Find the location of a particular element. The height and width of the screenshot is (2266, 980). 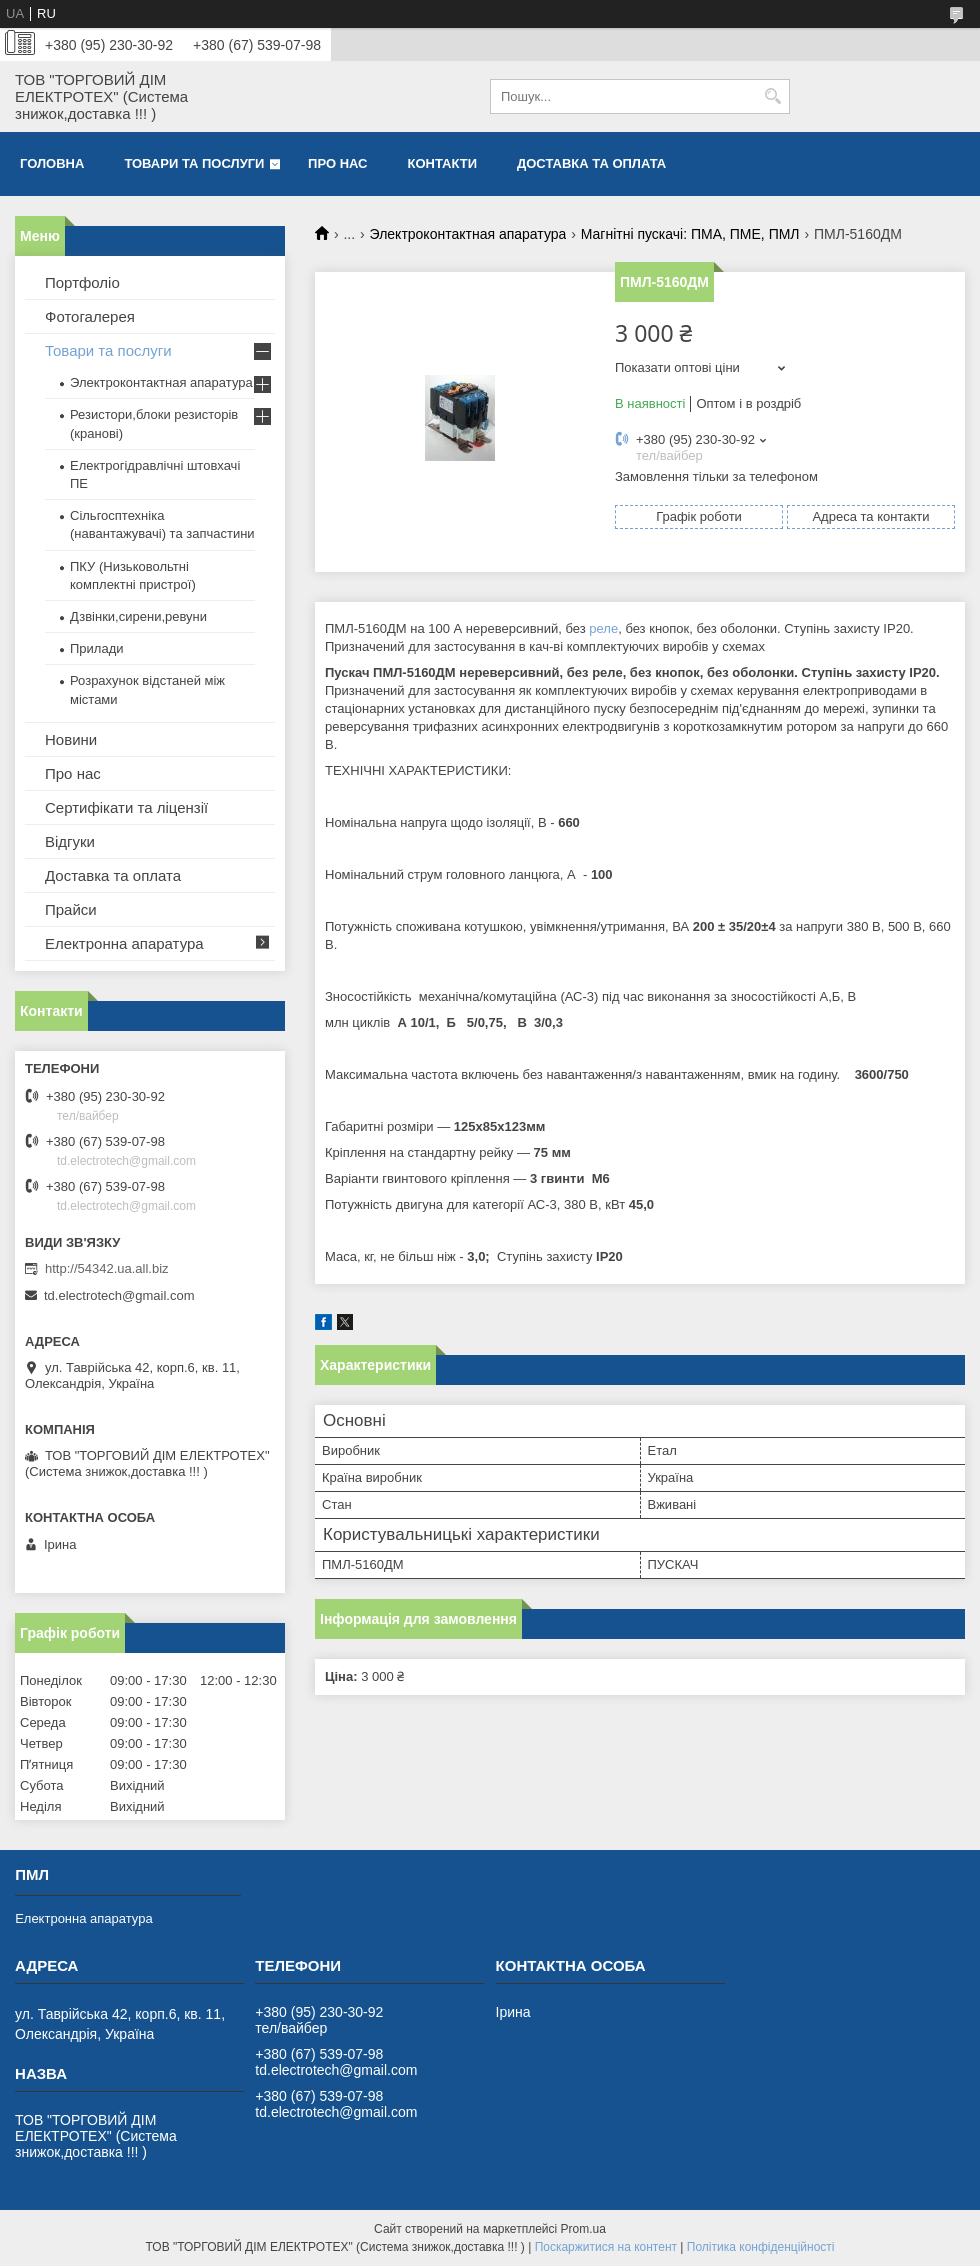

Політика конфіденційності is located at coordinates (761, 2247).